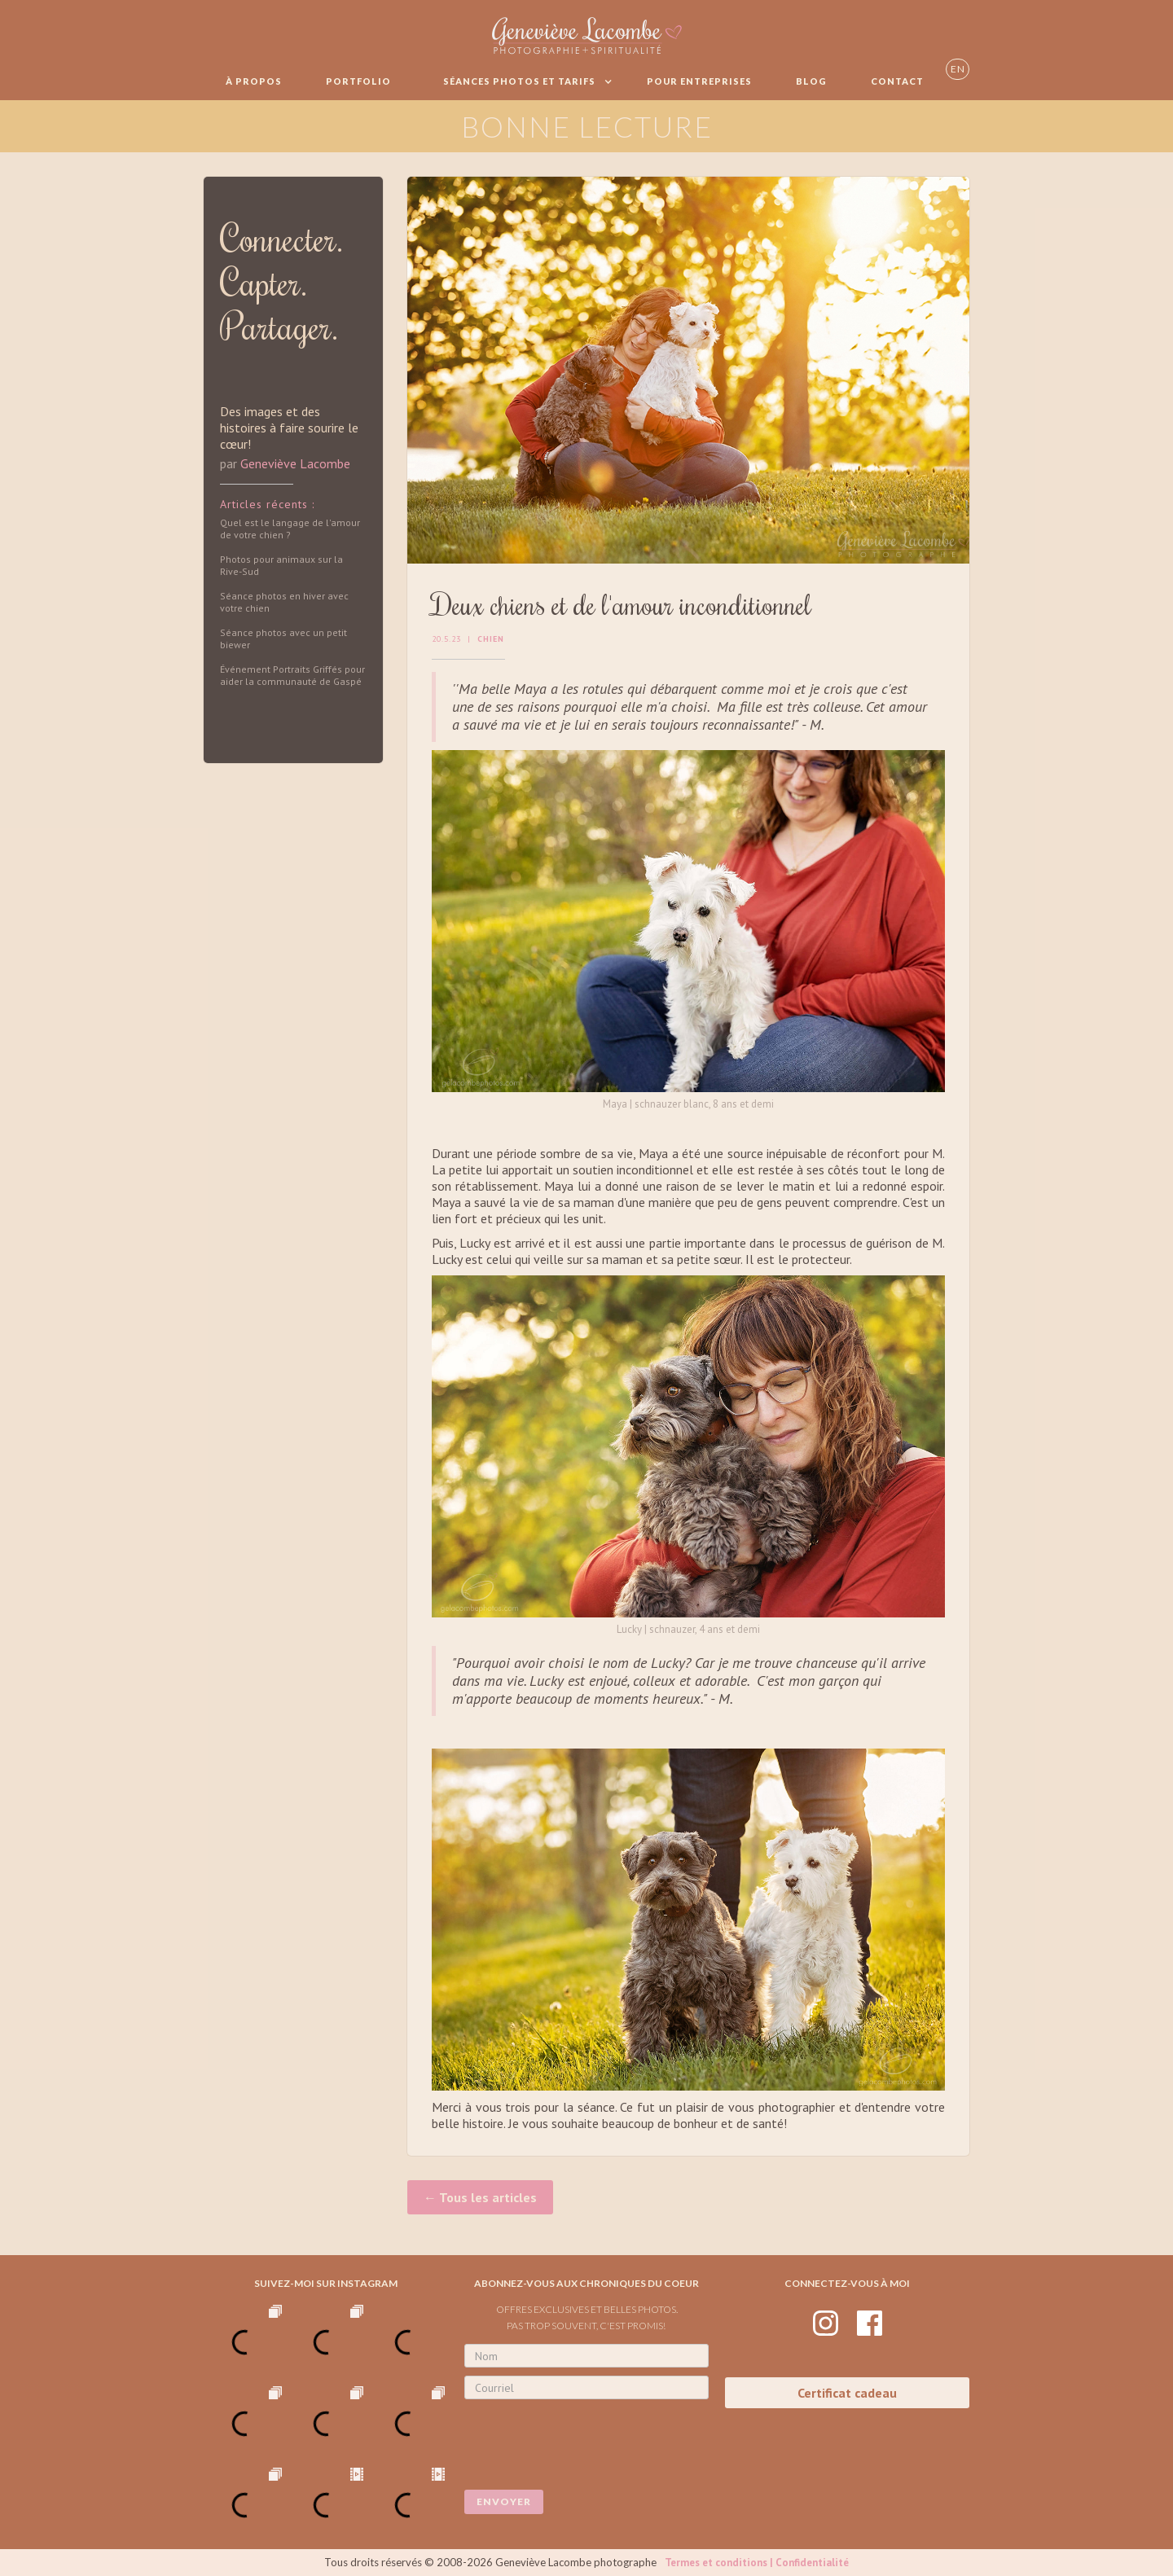 The image size is (1173, 2576). Describe the element at coordinates (295, 463) in the screenshot. I see `Geneviève Lacombe` at that location.